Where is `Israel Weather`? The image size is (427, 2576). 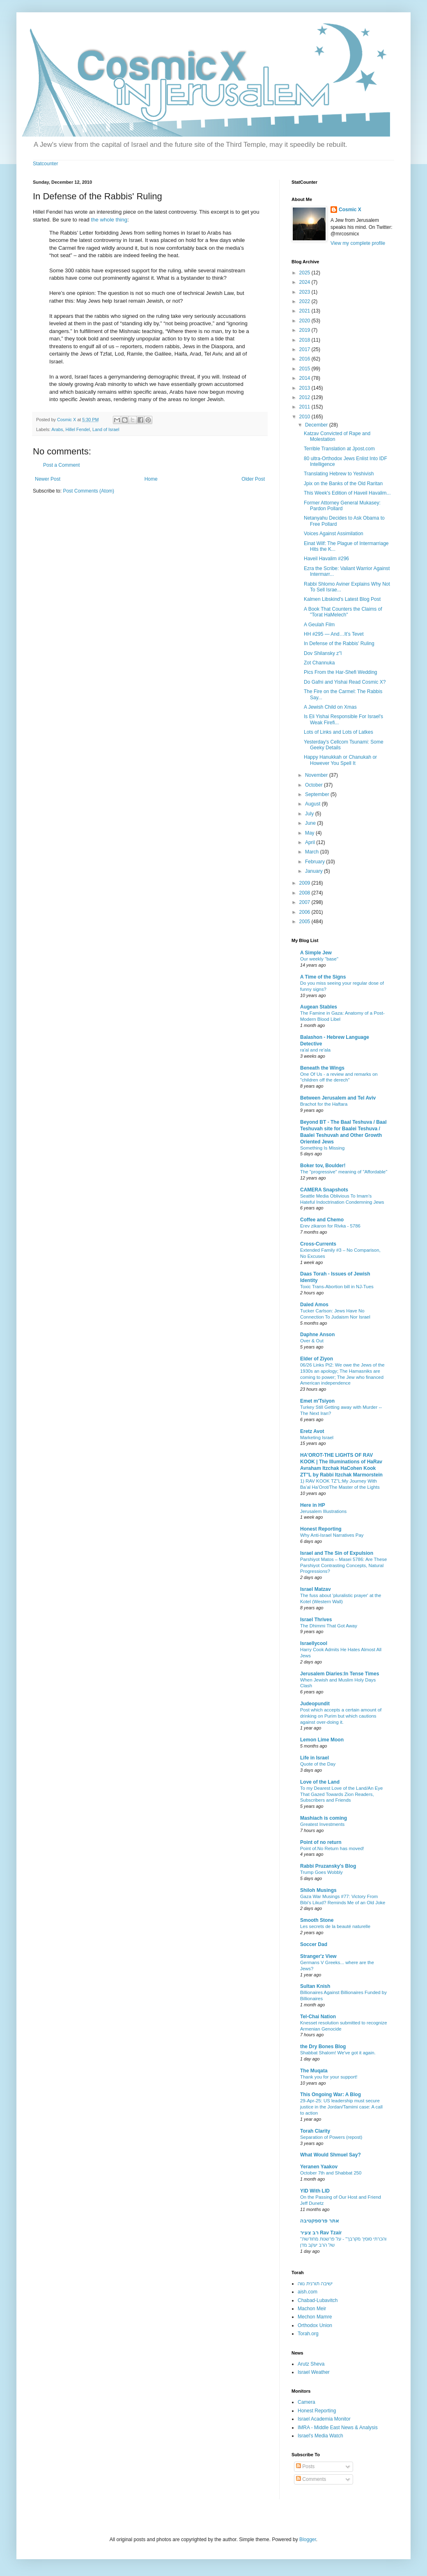
Israel Weather is located at coordinates (314, 2372).